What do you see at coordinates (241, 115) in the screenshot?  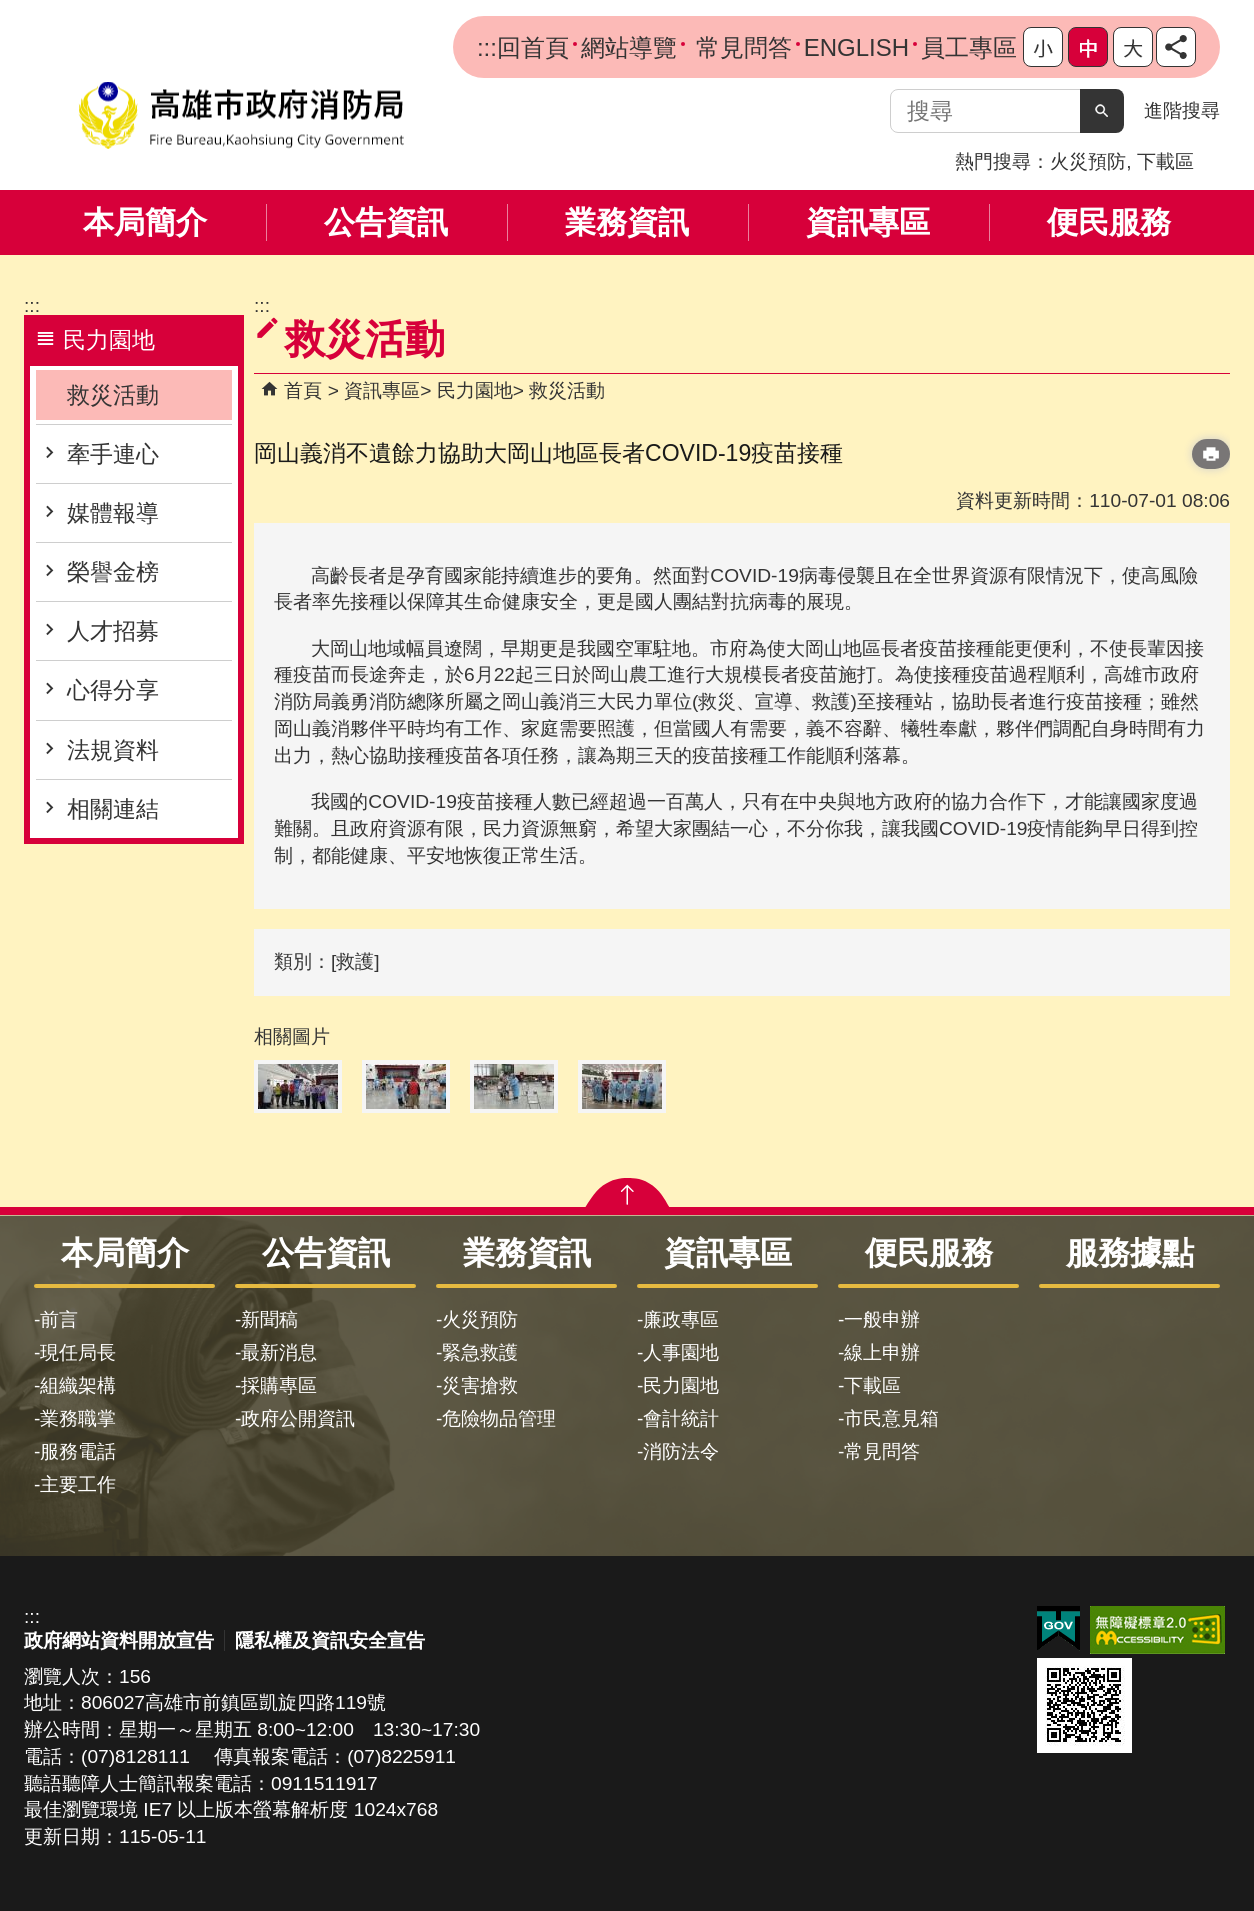 I see `高雄市政府消防局` at bounding box center [241, 115].